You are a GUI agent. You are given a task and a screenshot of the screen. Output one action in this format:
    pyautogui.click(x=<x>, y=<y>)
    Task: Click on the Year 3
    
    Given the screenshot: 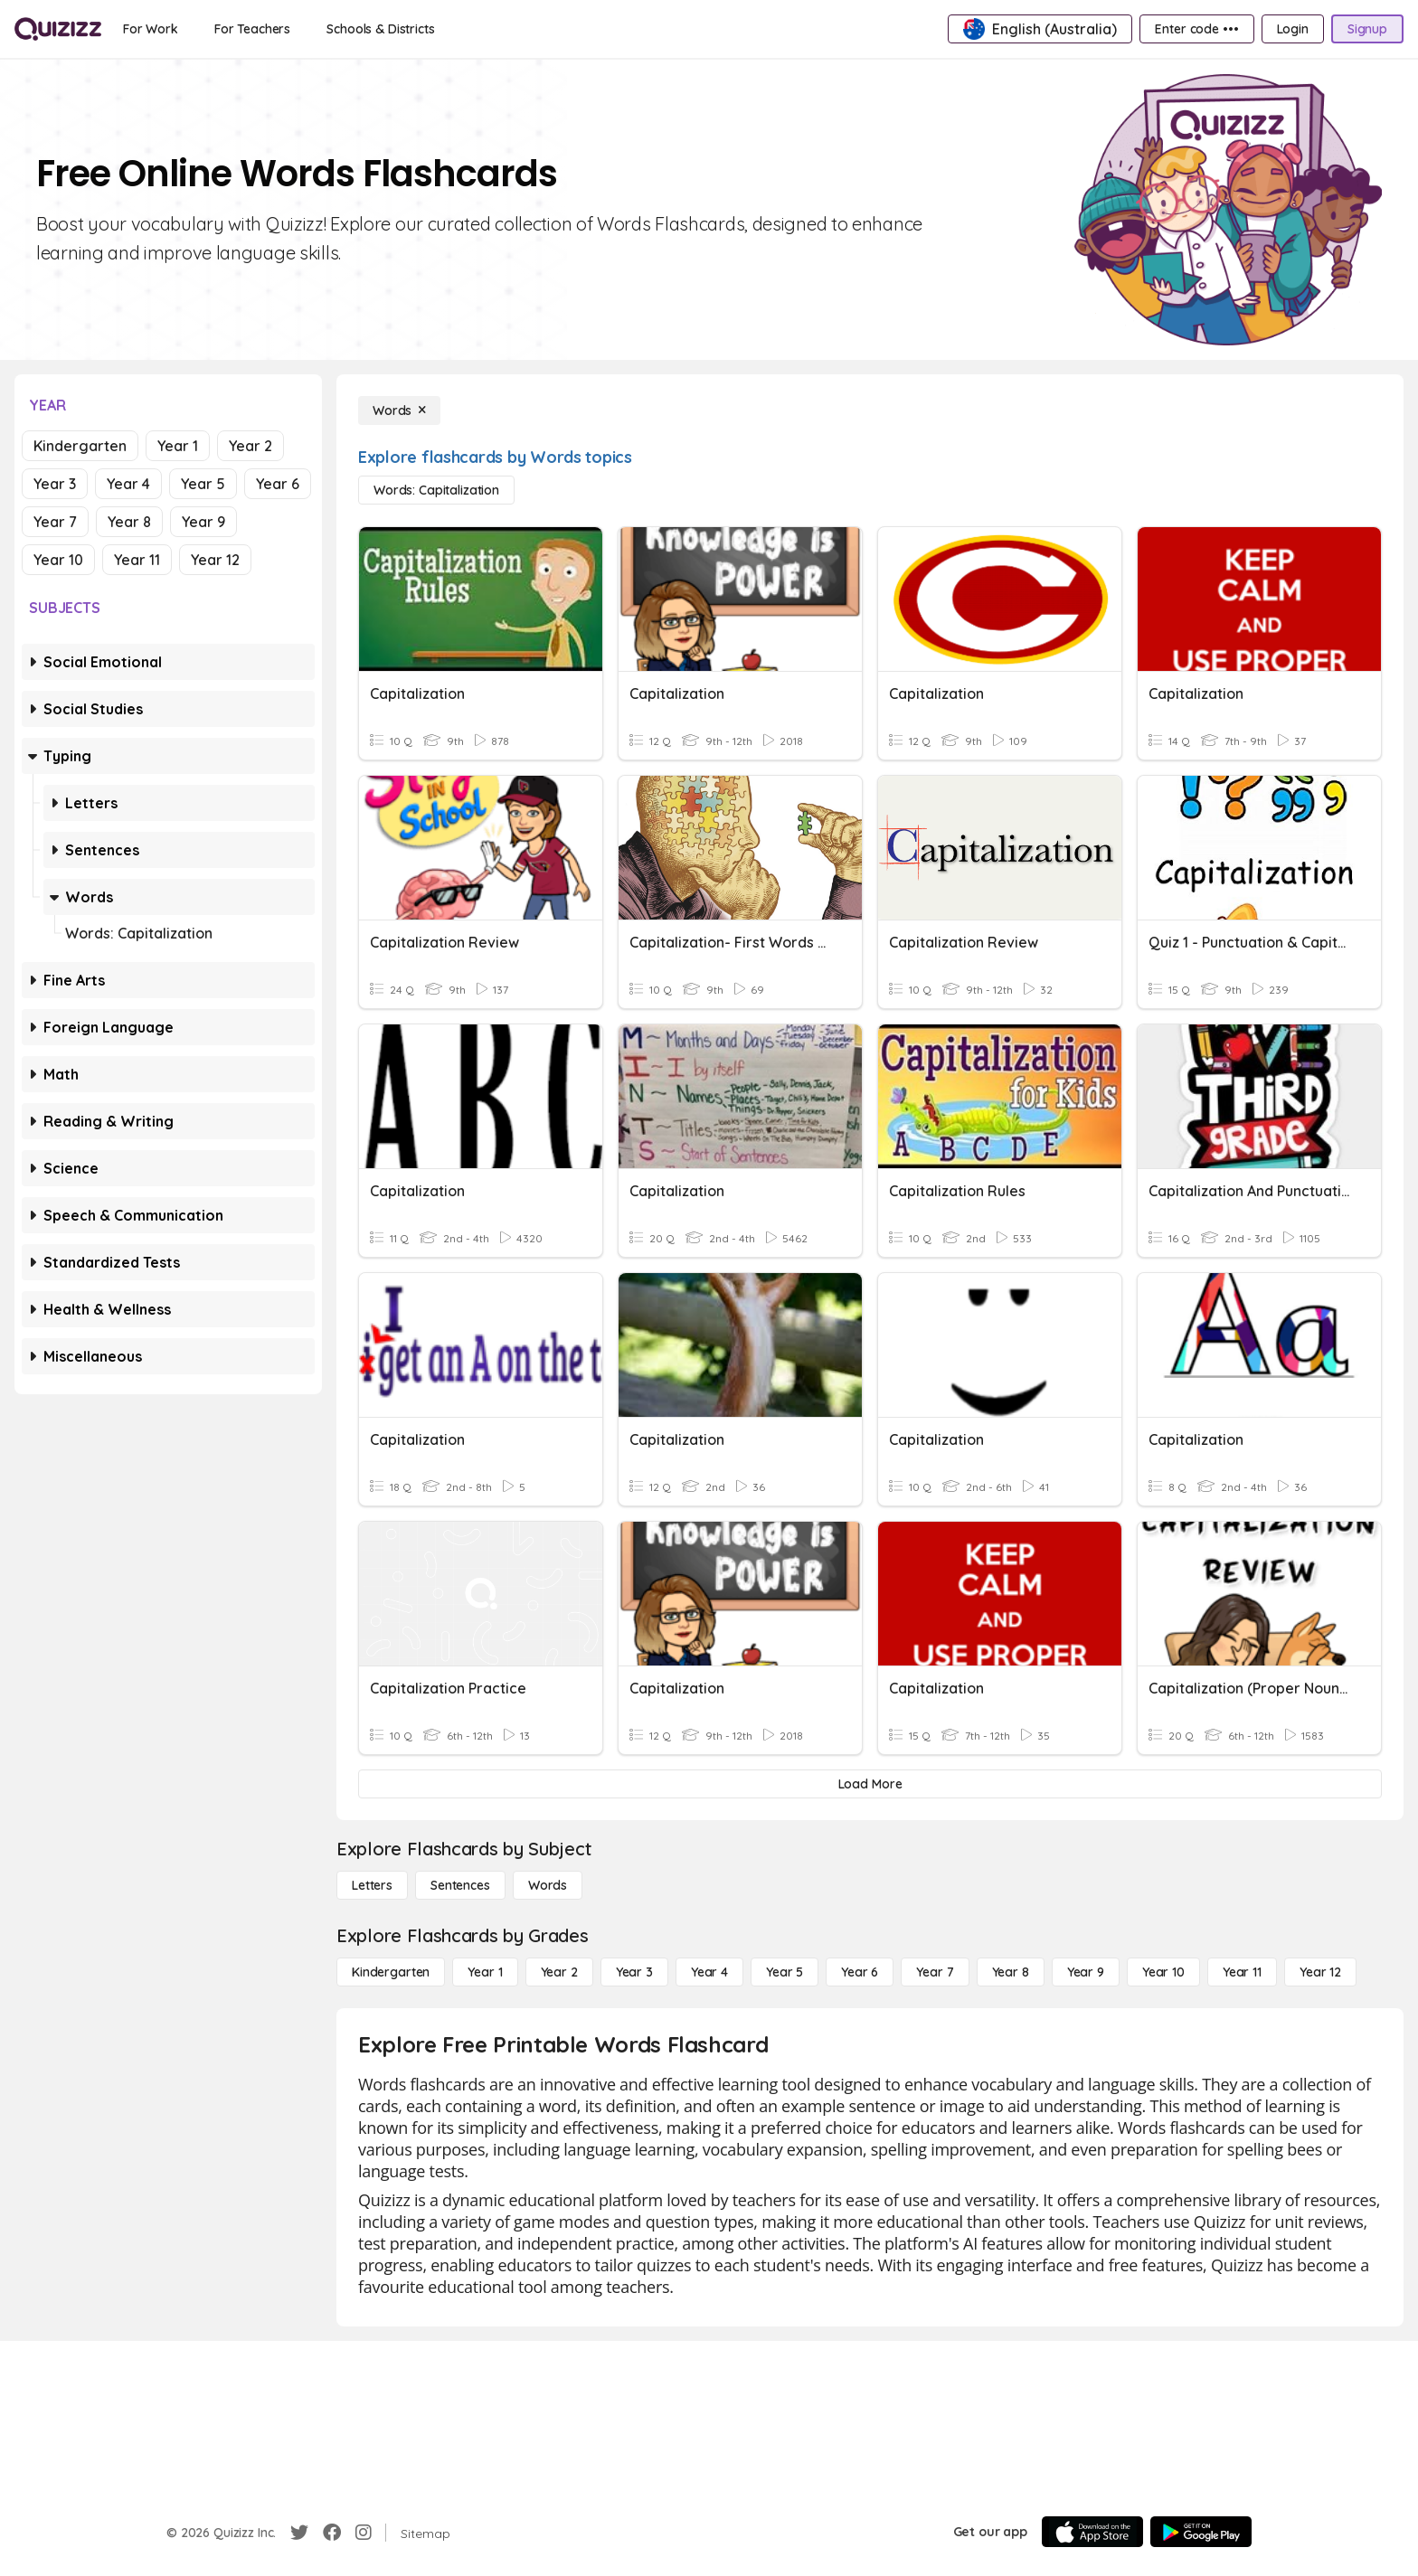 What is the action you would take?
    pyautogui.click(x=54, y=484)
    